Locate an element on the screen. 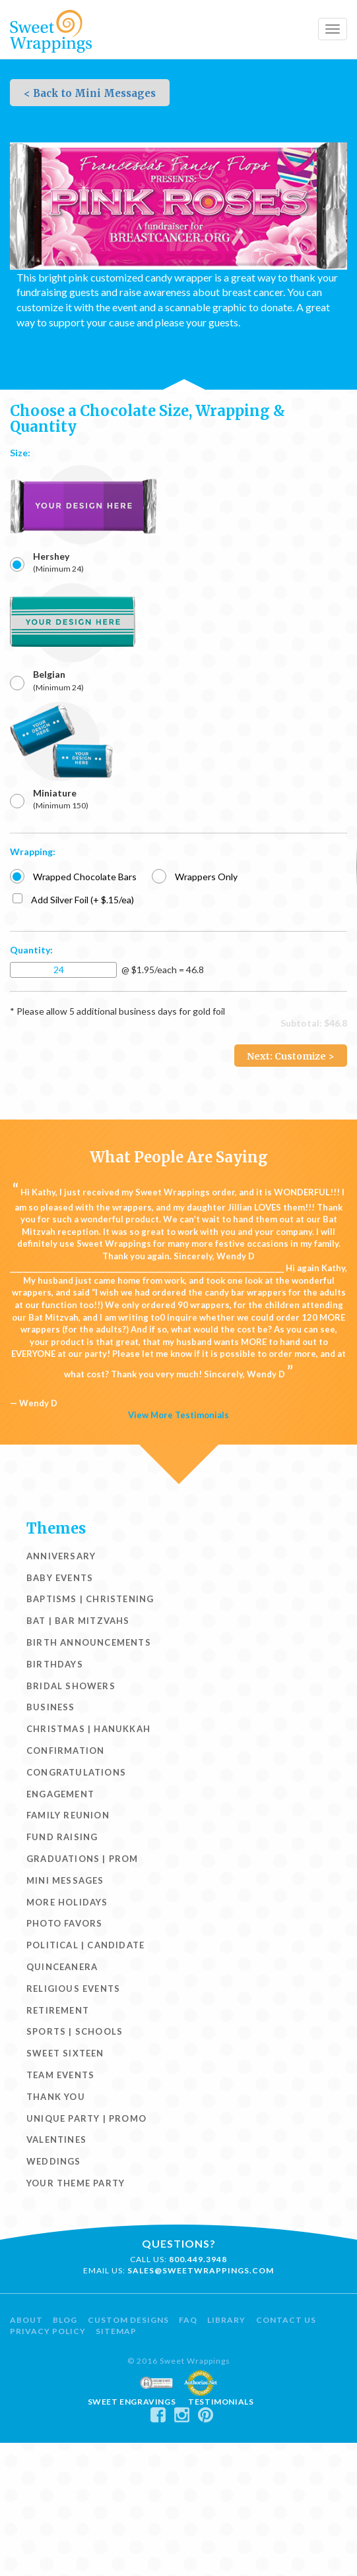 The height and width of the screenshot is (2576, 357). Privacy Policy is located at coordinates (48, 2331).